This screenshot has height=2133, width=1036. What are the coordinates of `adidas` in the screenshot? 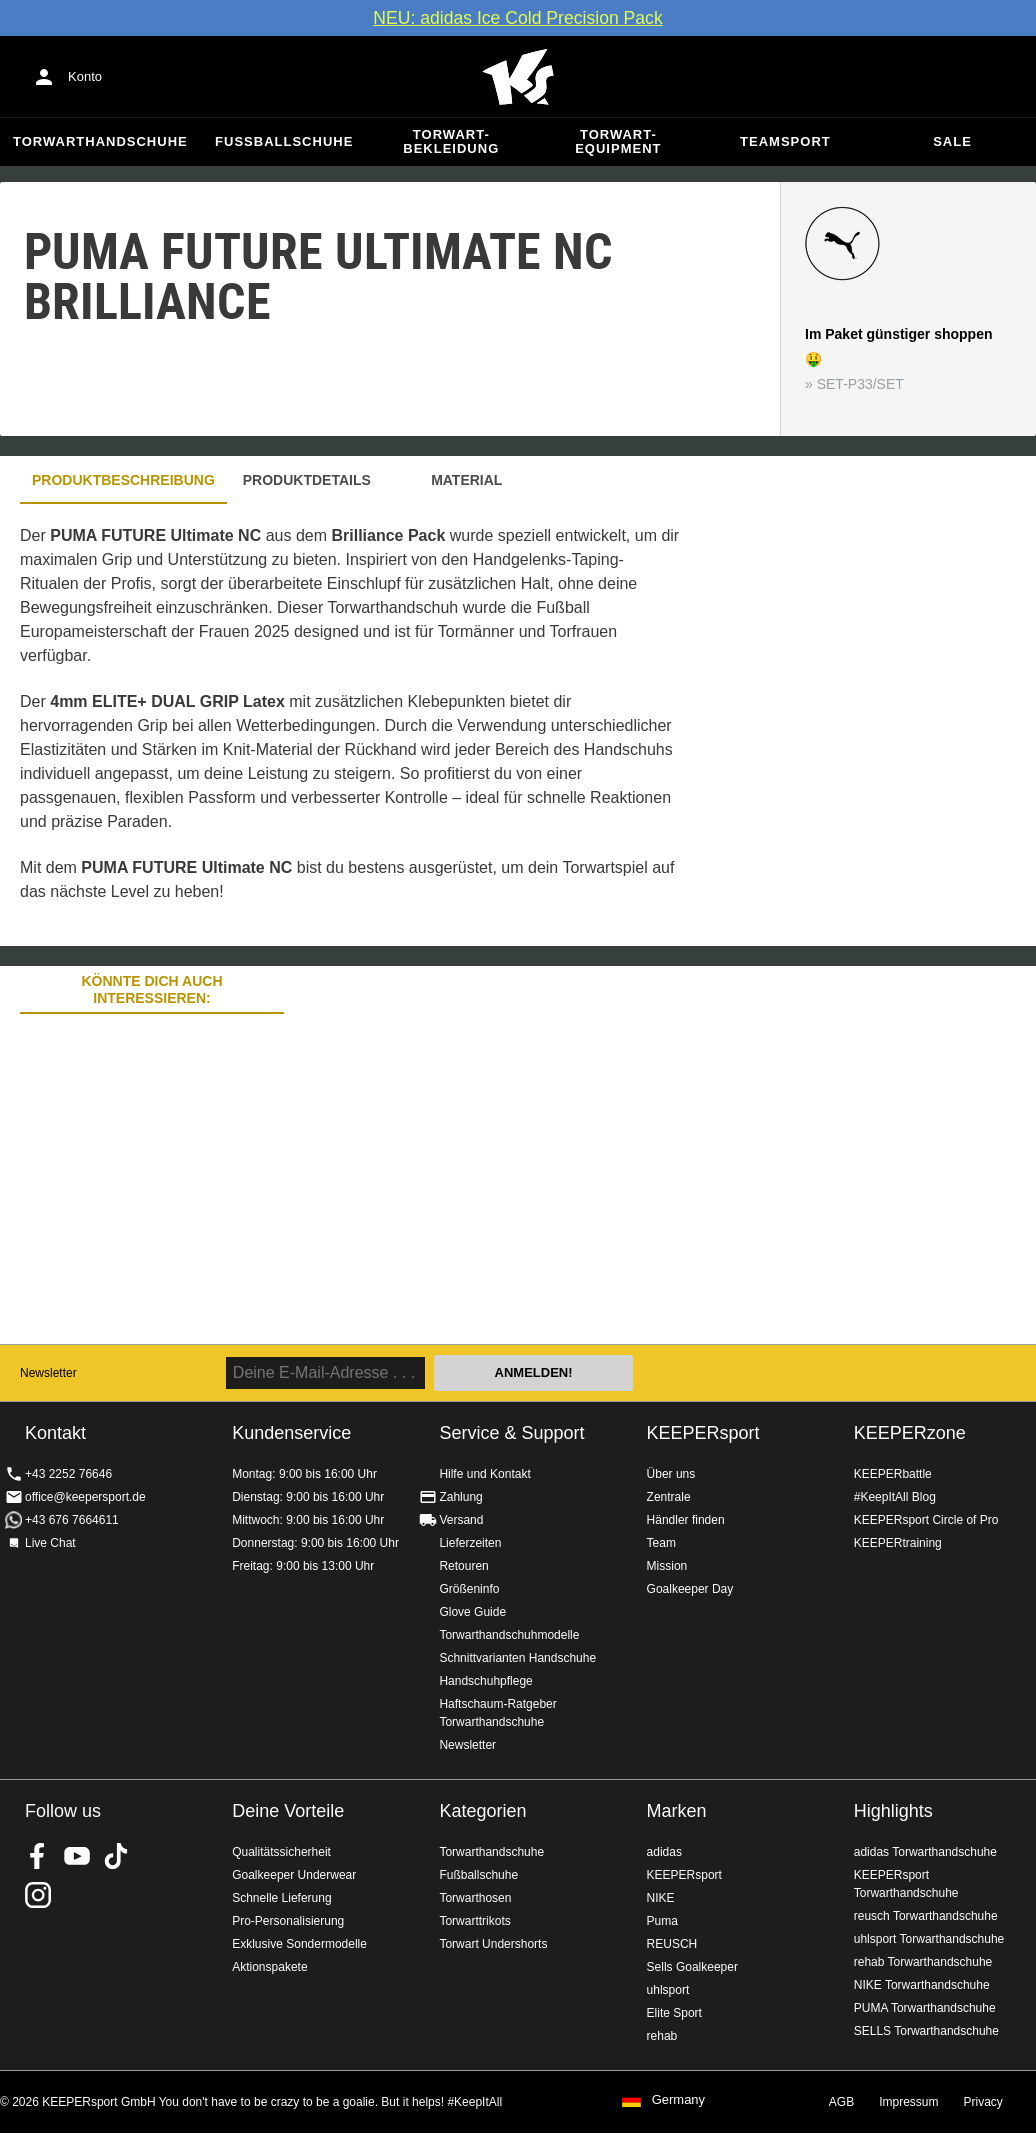 It's located at (664, 1852).